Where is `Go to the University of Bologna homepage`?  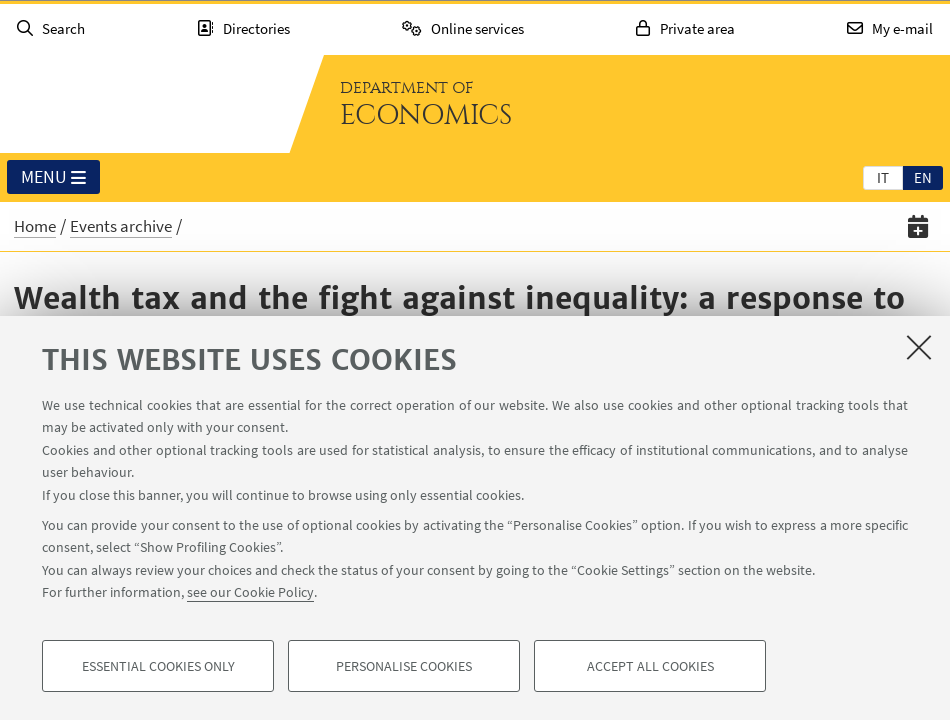
Go to the University of Bologna homepage is located at coordinates (144, 104).